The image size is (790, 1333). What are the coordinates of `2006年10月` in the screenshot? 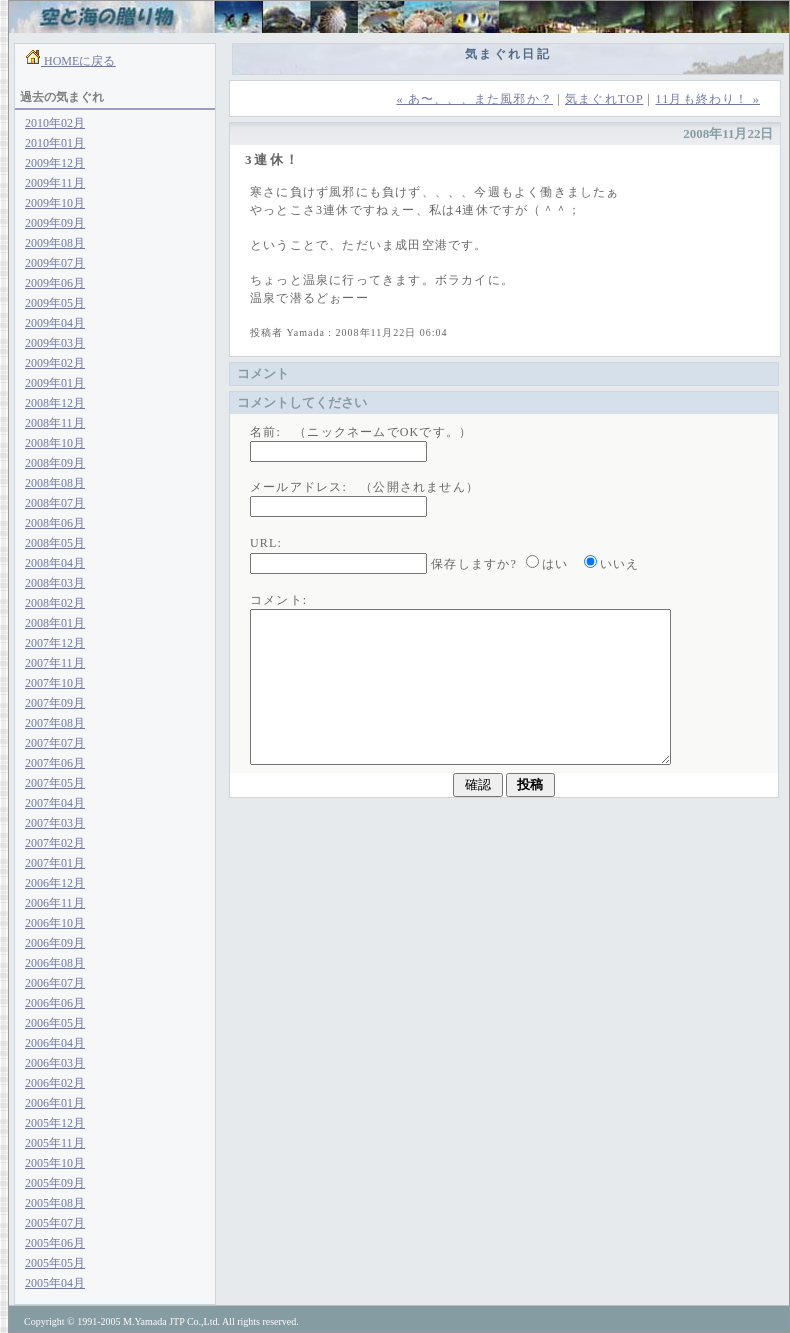 It's located at (55, 923).